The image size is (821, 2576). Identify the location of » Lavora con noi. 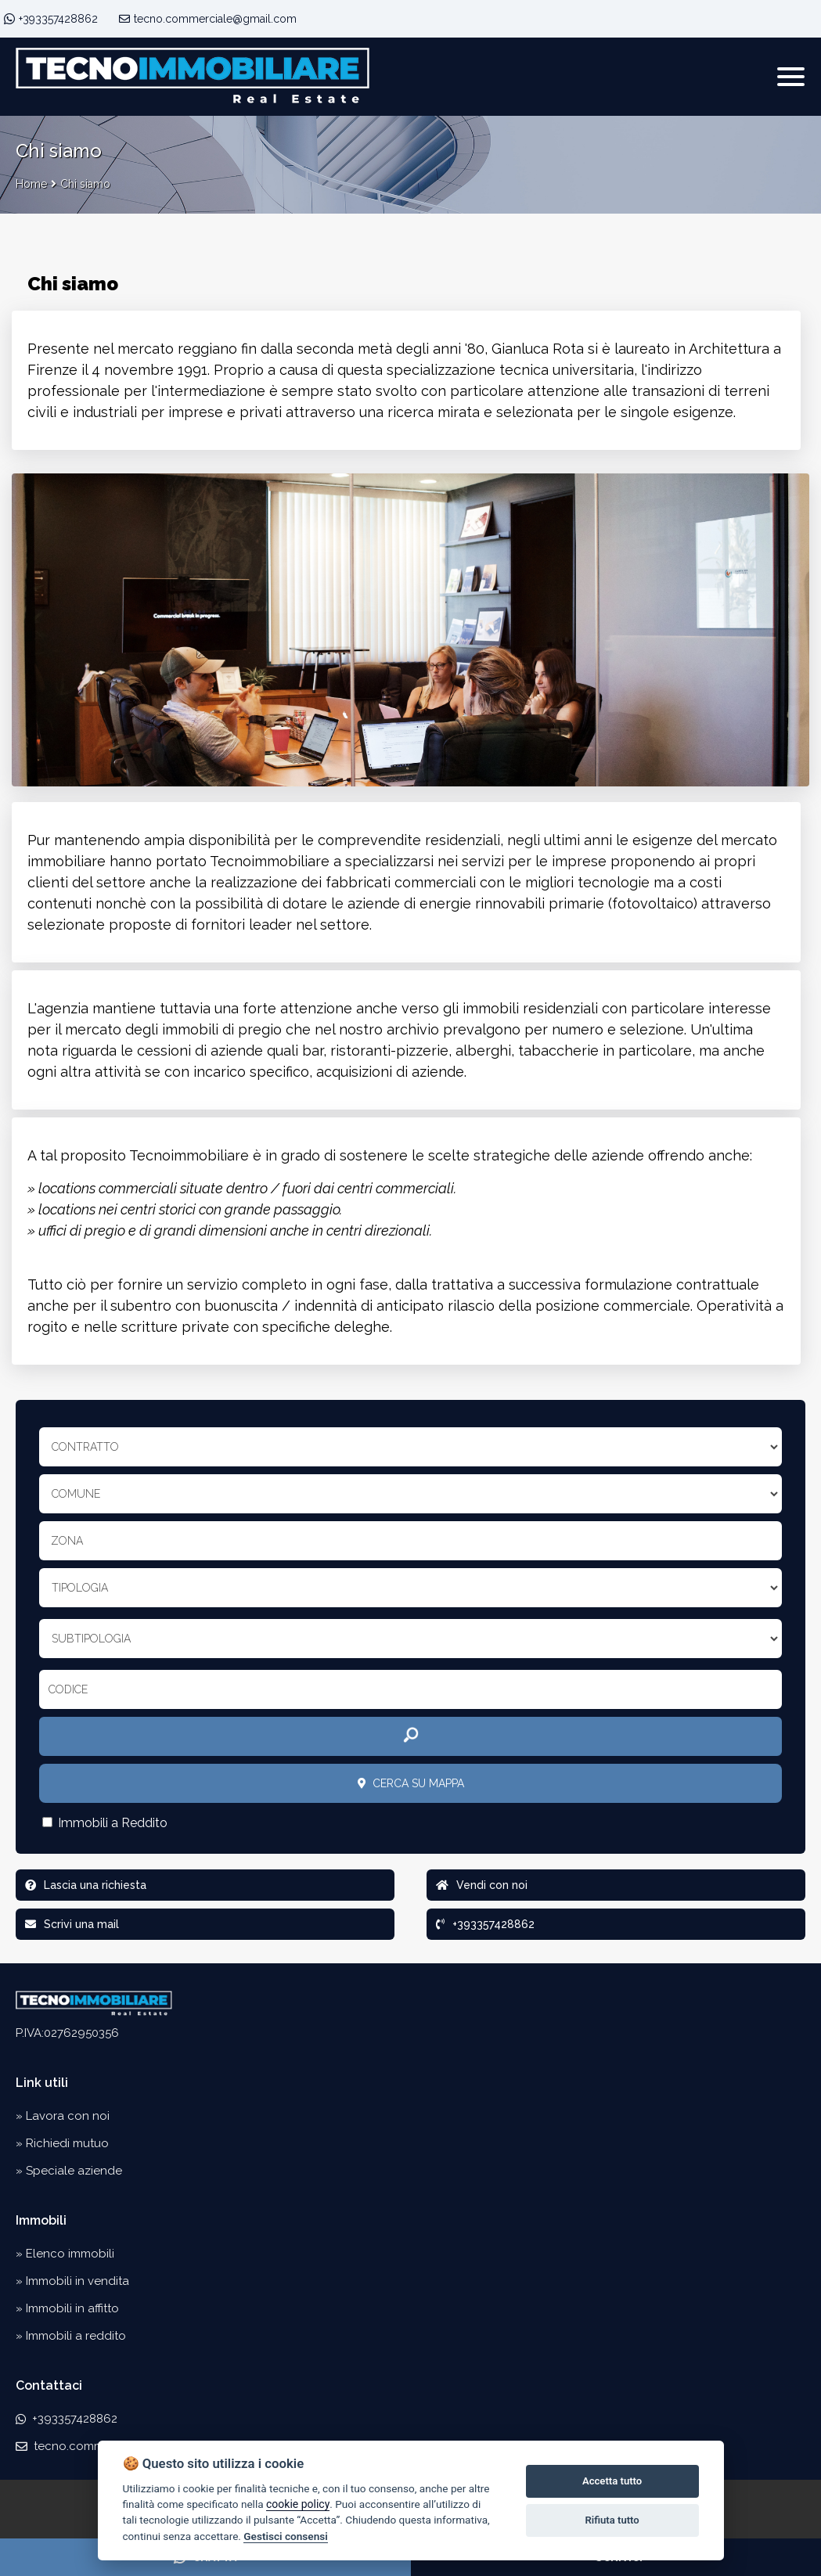
(63, 2116).